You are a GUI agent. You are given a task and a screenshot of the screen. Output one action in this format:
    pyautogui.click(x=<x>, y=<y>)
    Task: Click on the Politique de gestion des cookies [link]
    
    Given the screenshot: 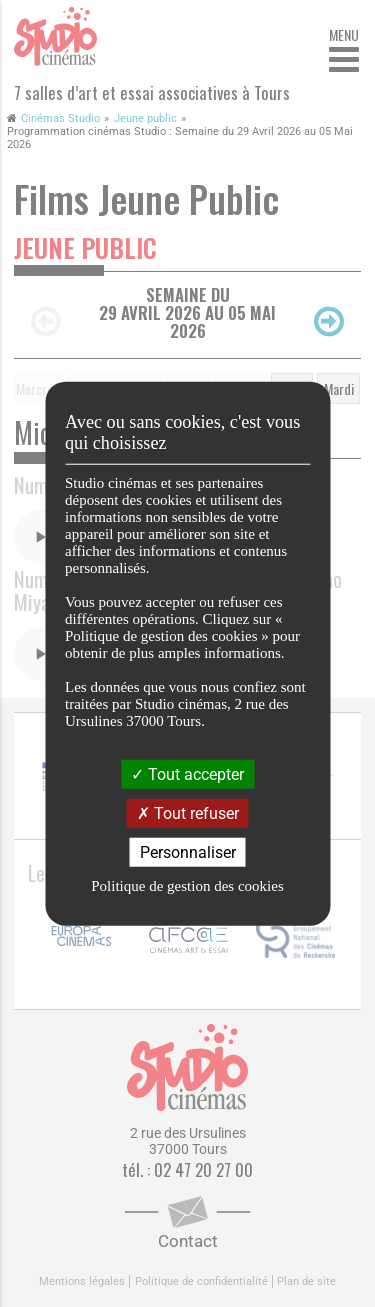 What is the action you would take?
    pyautogui.click(x=187, y=886)
    